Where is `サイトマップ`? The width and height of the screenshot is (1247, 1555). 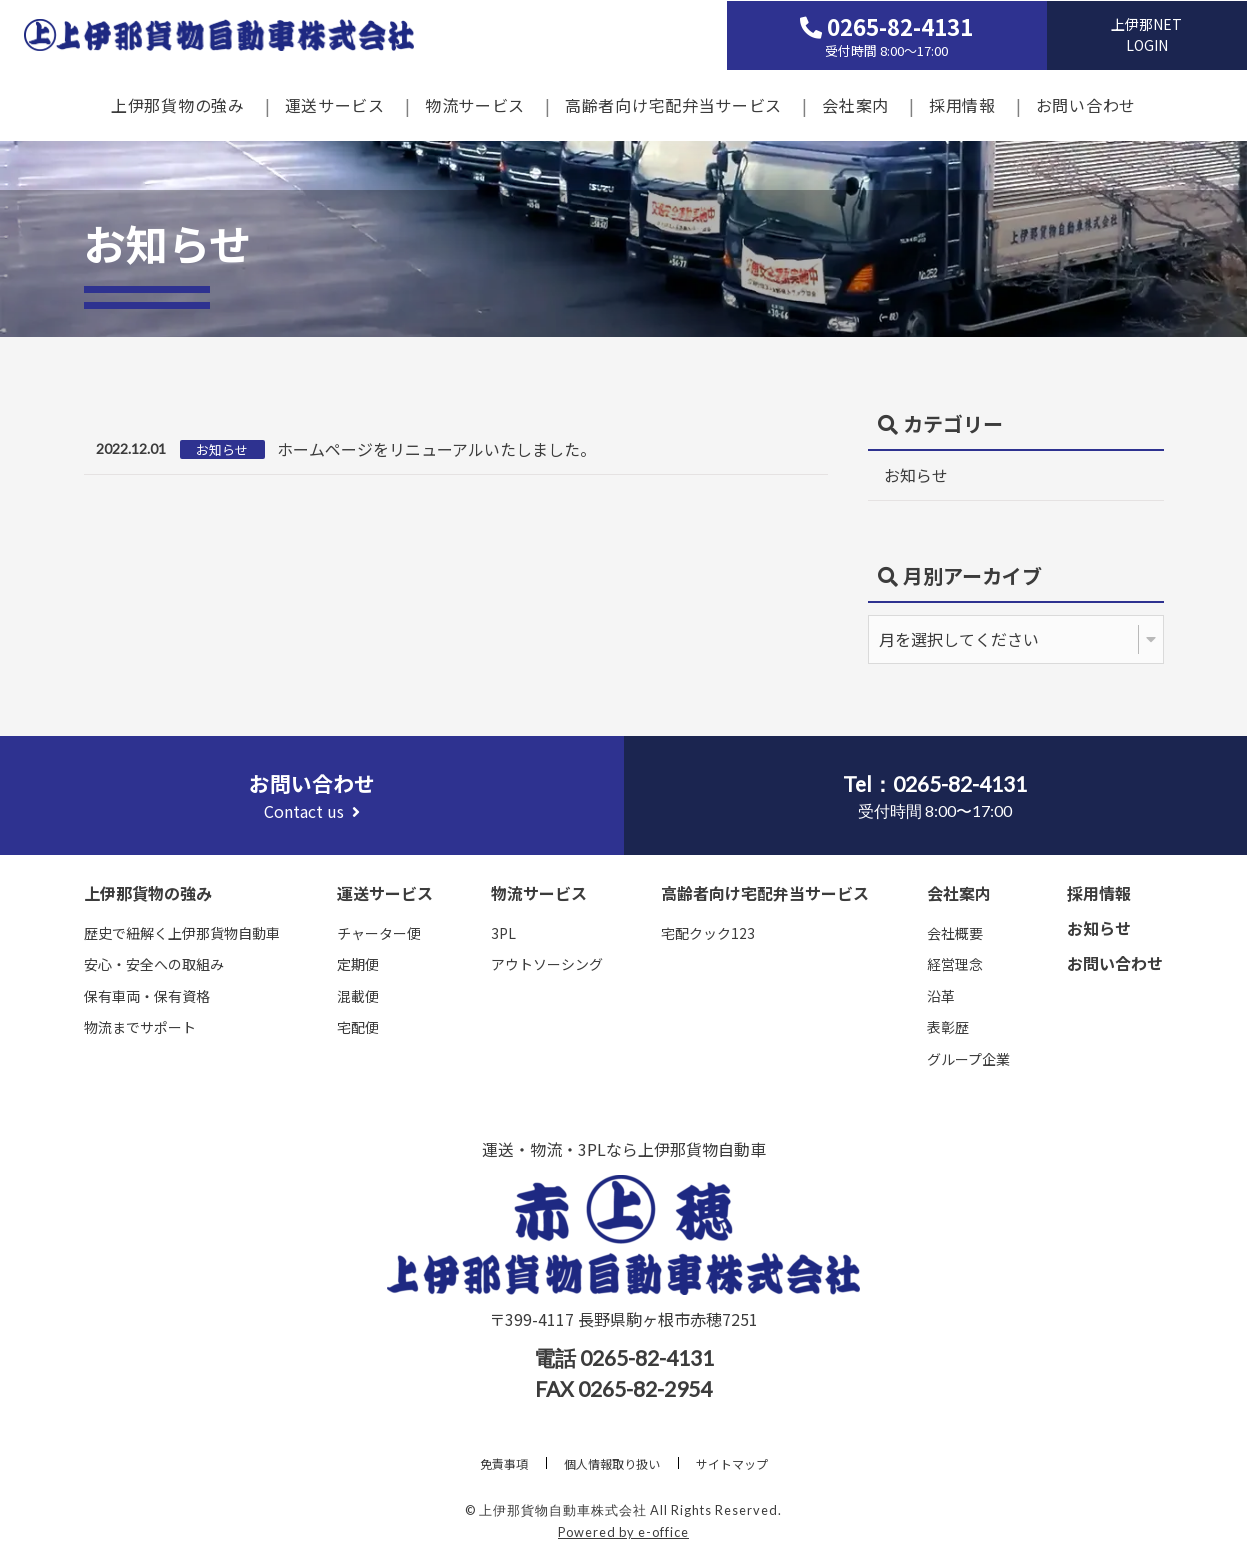 サイトマップ is located at coordinates (732, 1463).